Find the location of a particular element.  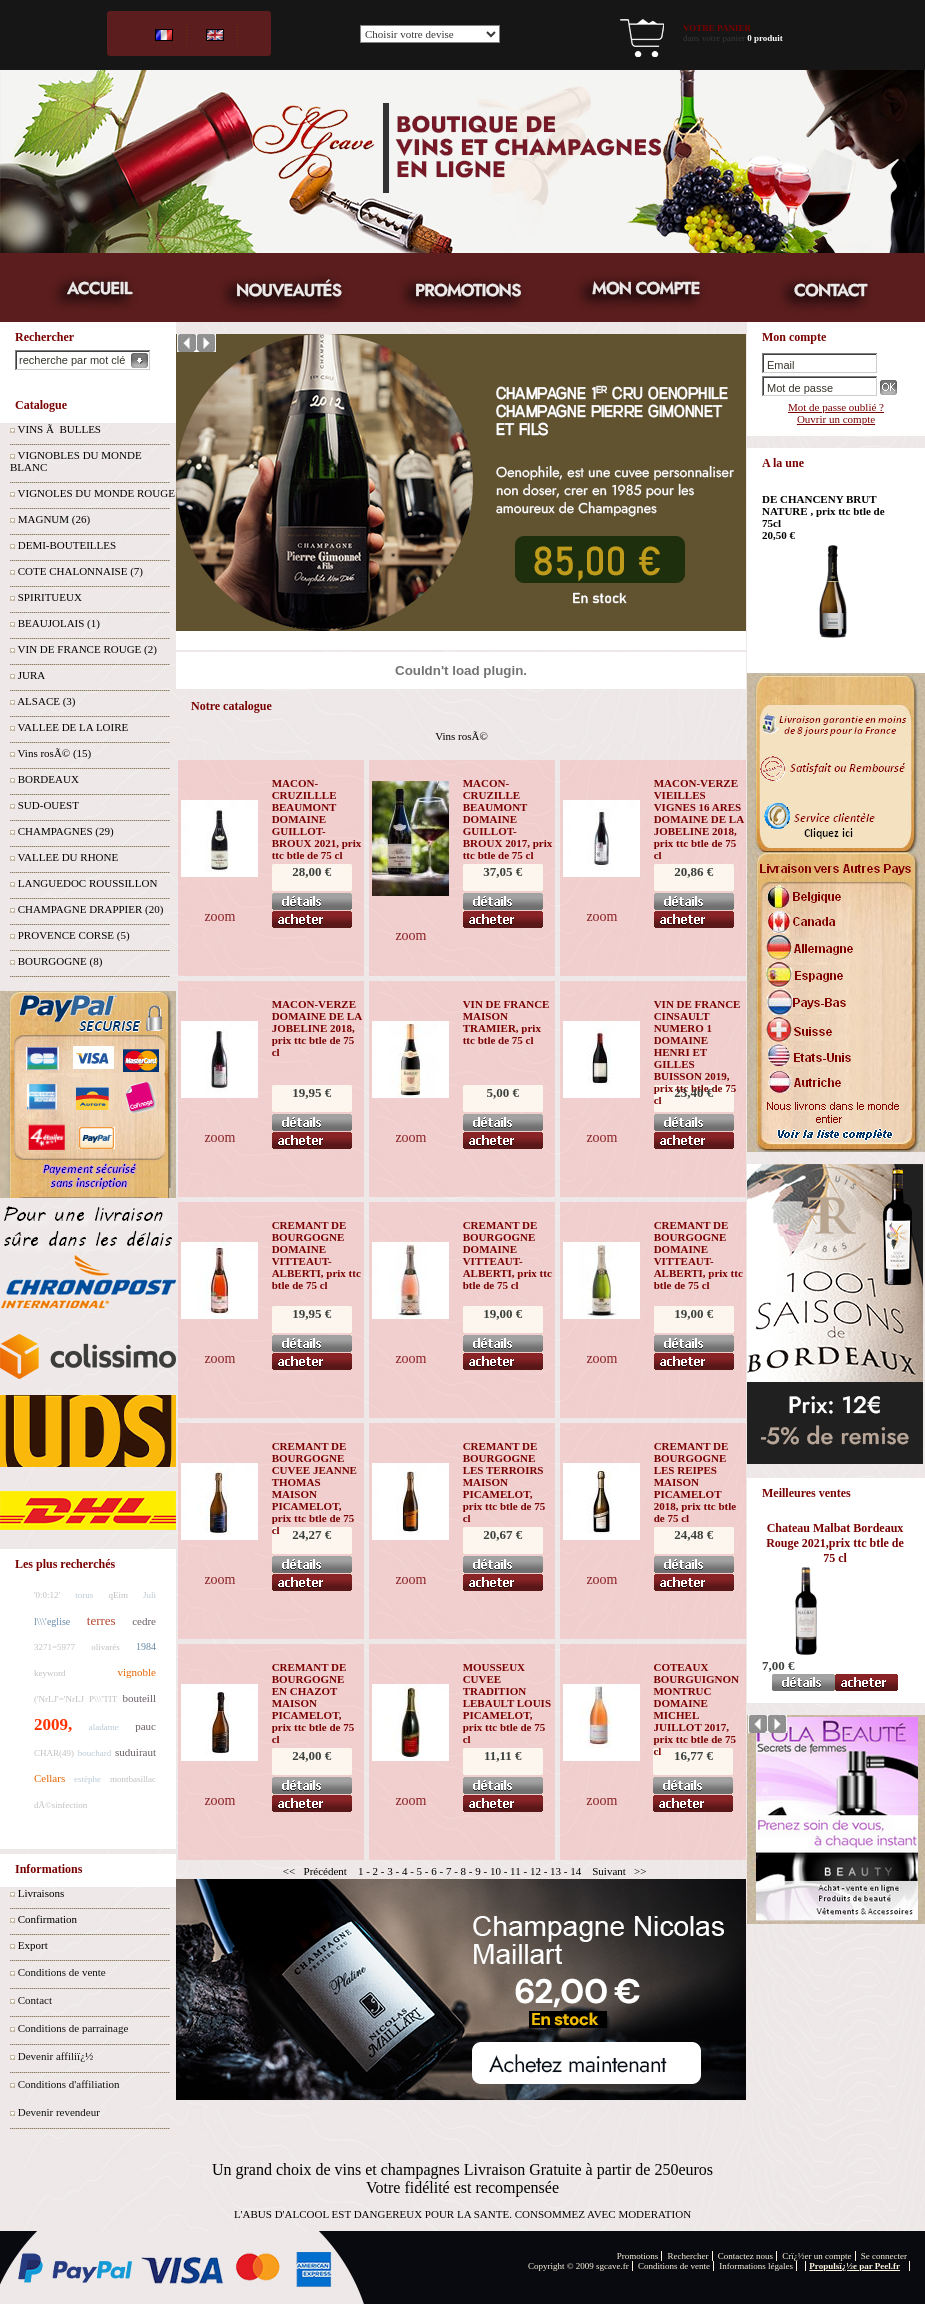

<< is located at coordinates (289, 1871).